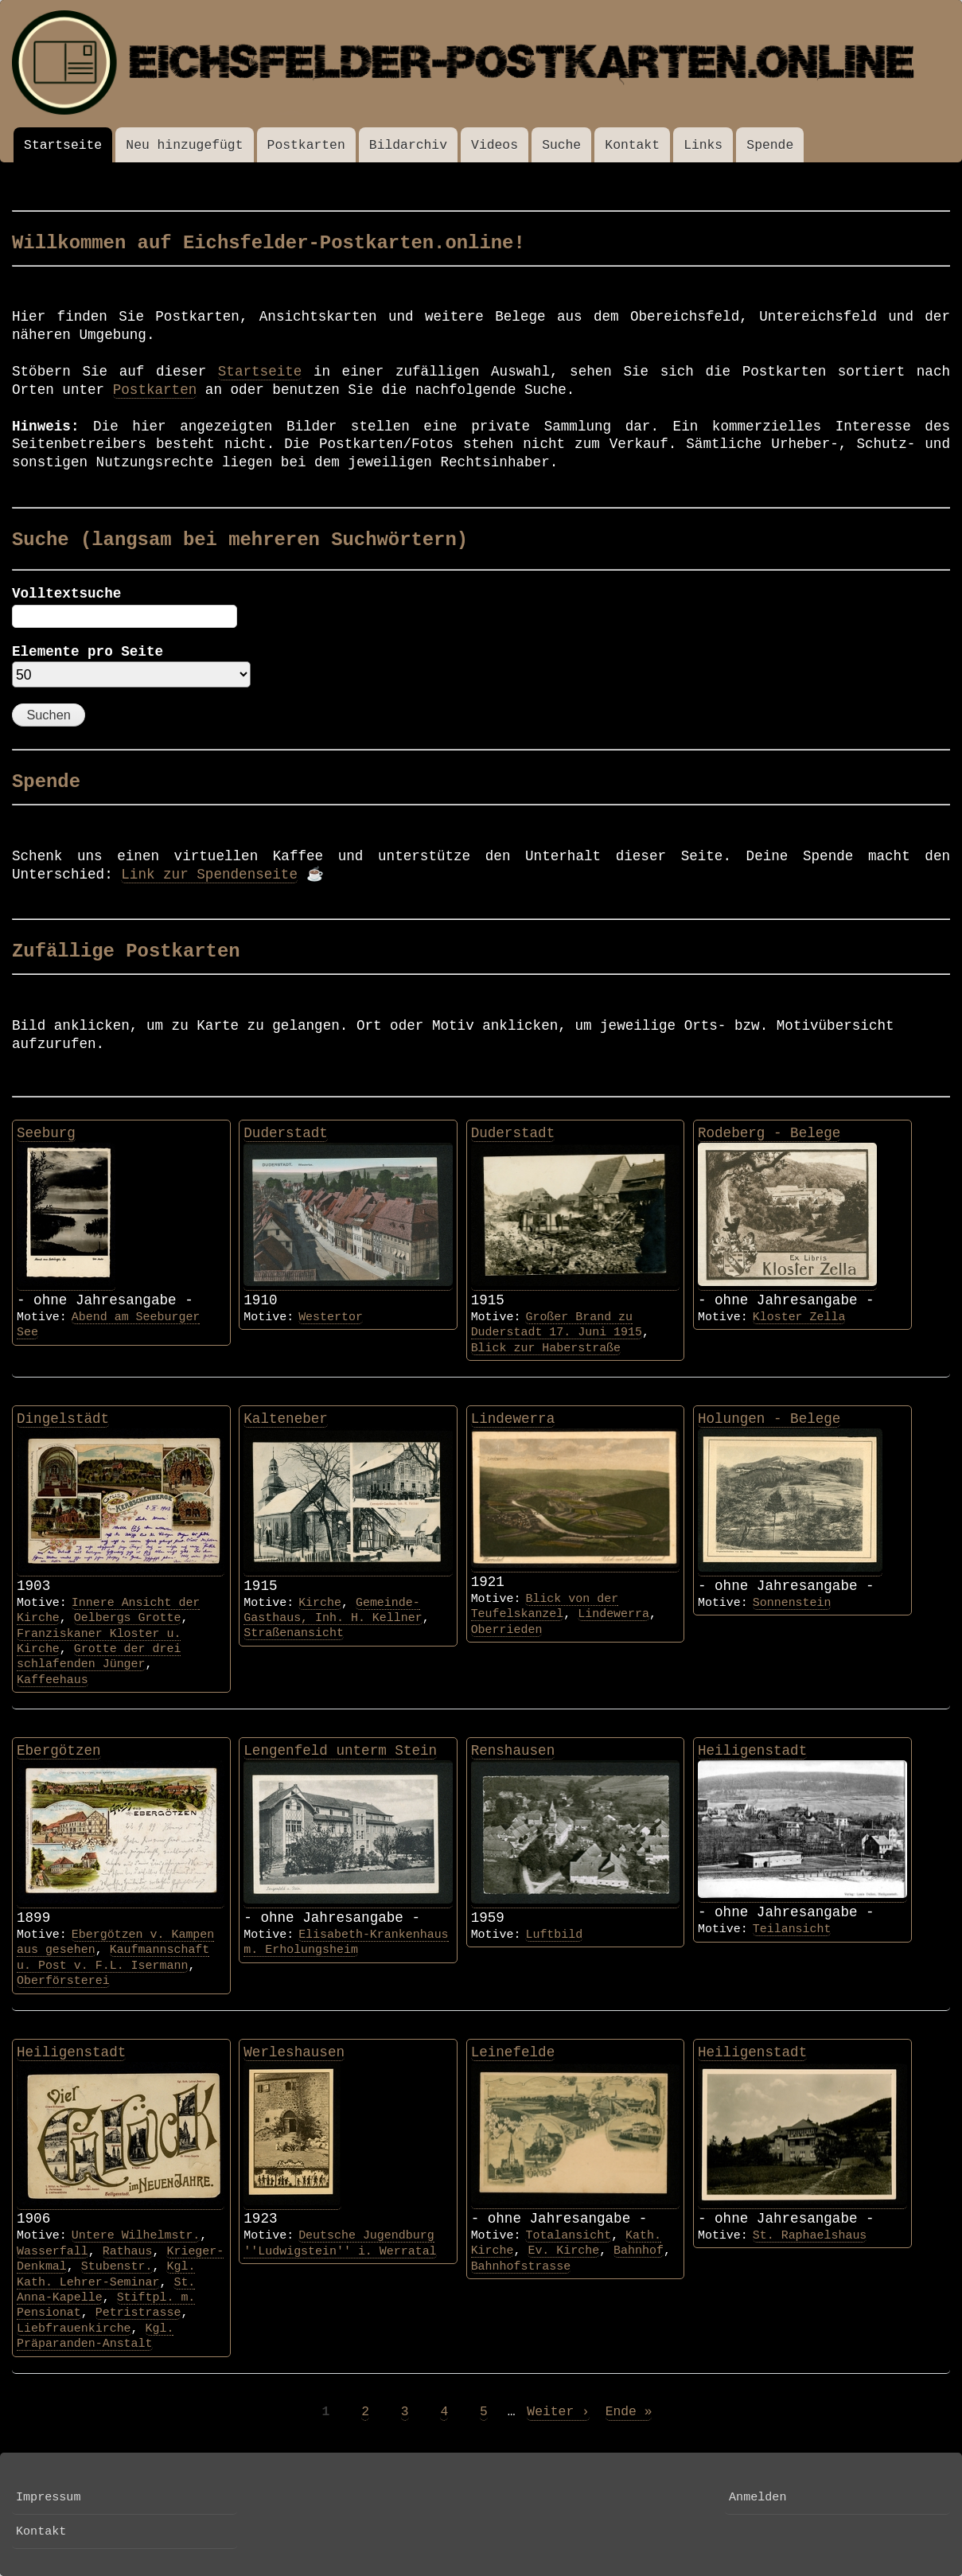 This screenshot has width=962, height=2576. What do you see at coordinates (209, 875) in the screenshot?
I see `Link zur Spendenseite` at bounding box center [209, 875].